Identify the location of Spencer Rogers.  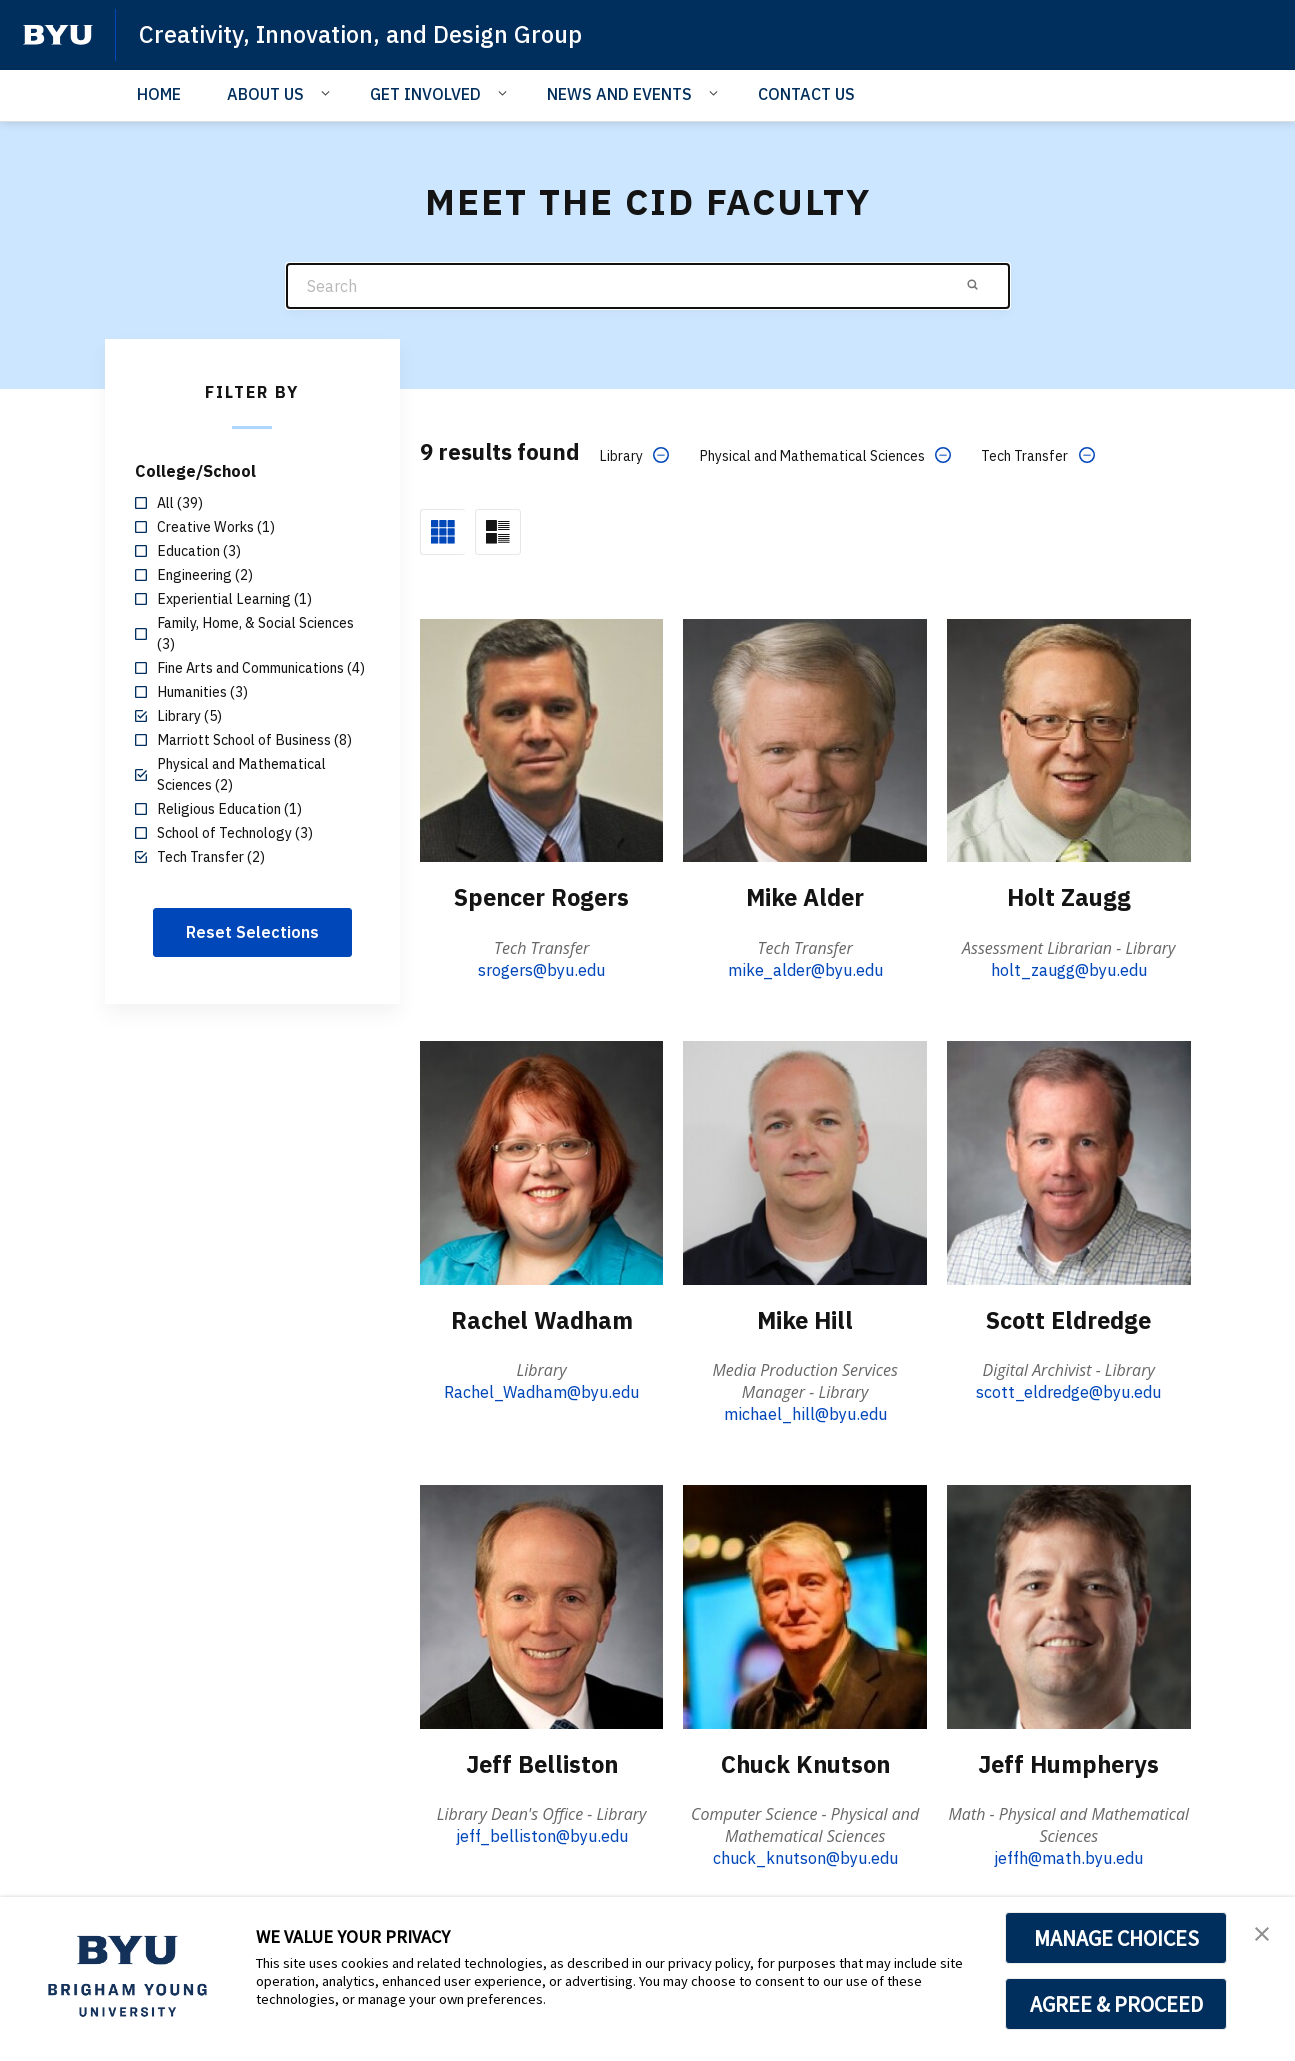
(542, 897).